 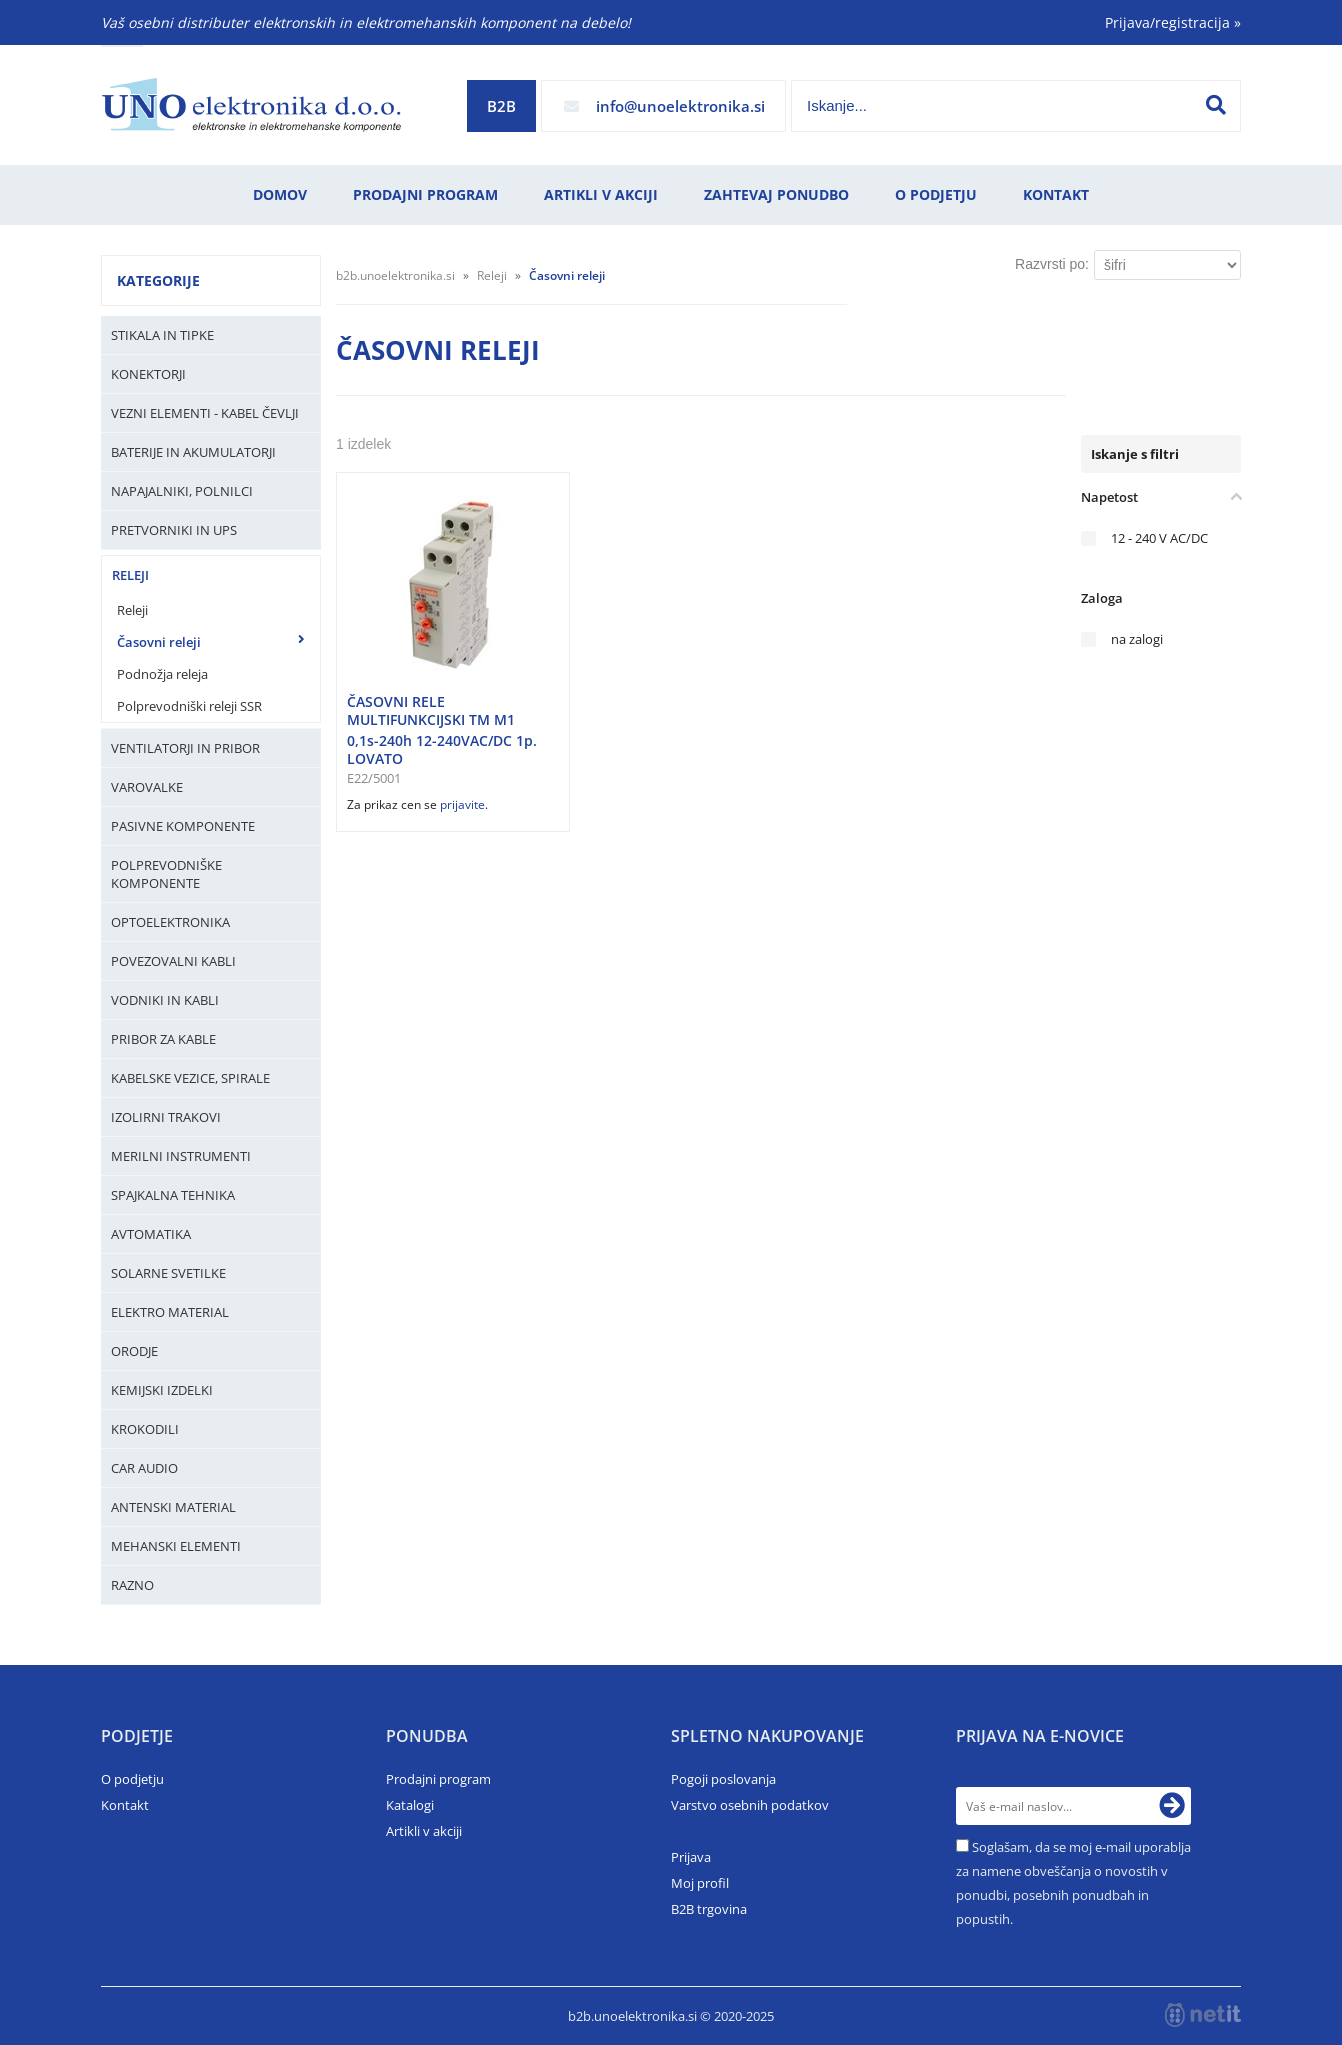 What do you see at coordinates (1052, 264) in the screenshot?
I see `Razvrsti po:` at bounding box center [1052, 264].